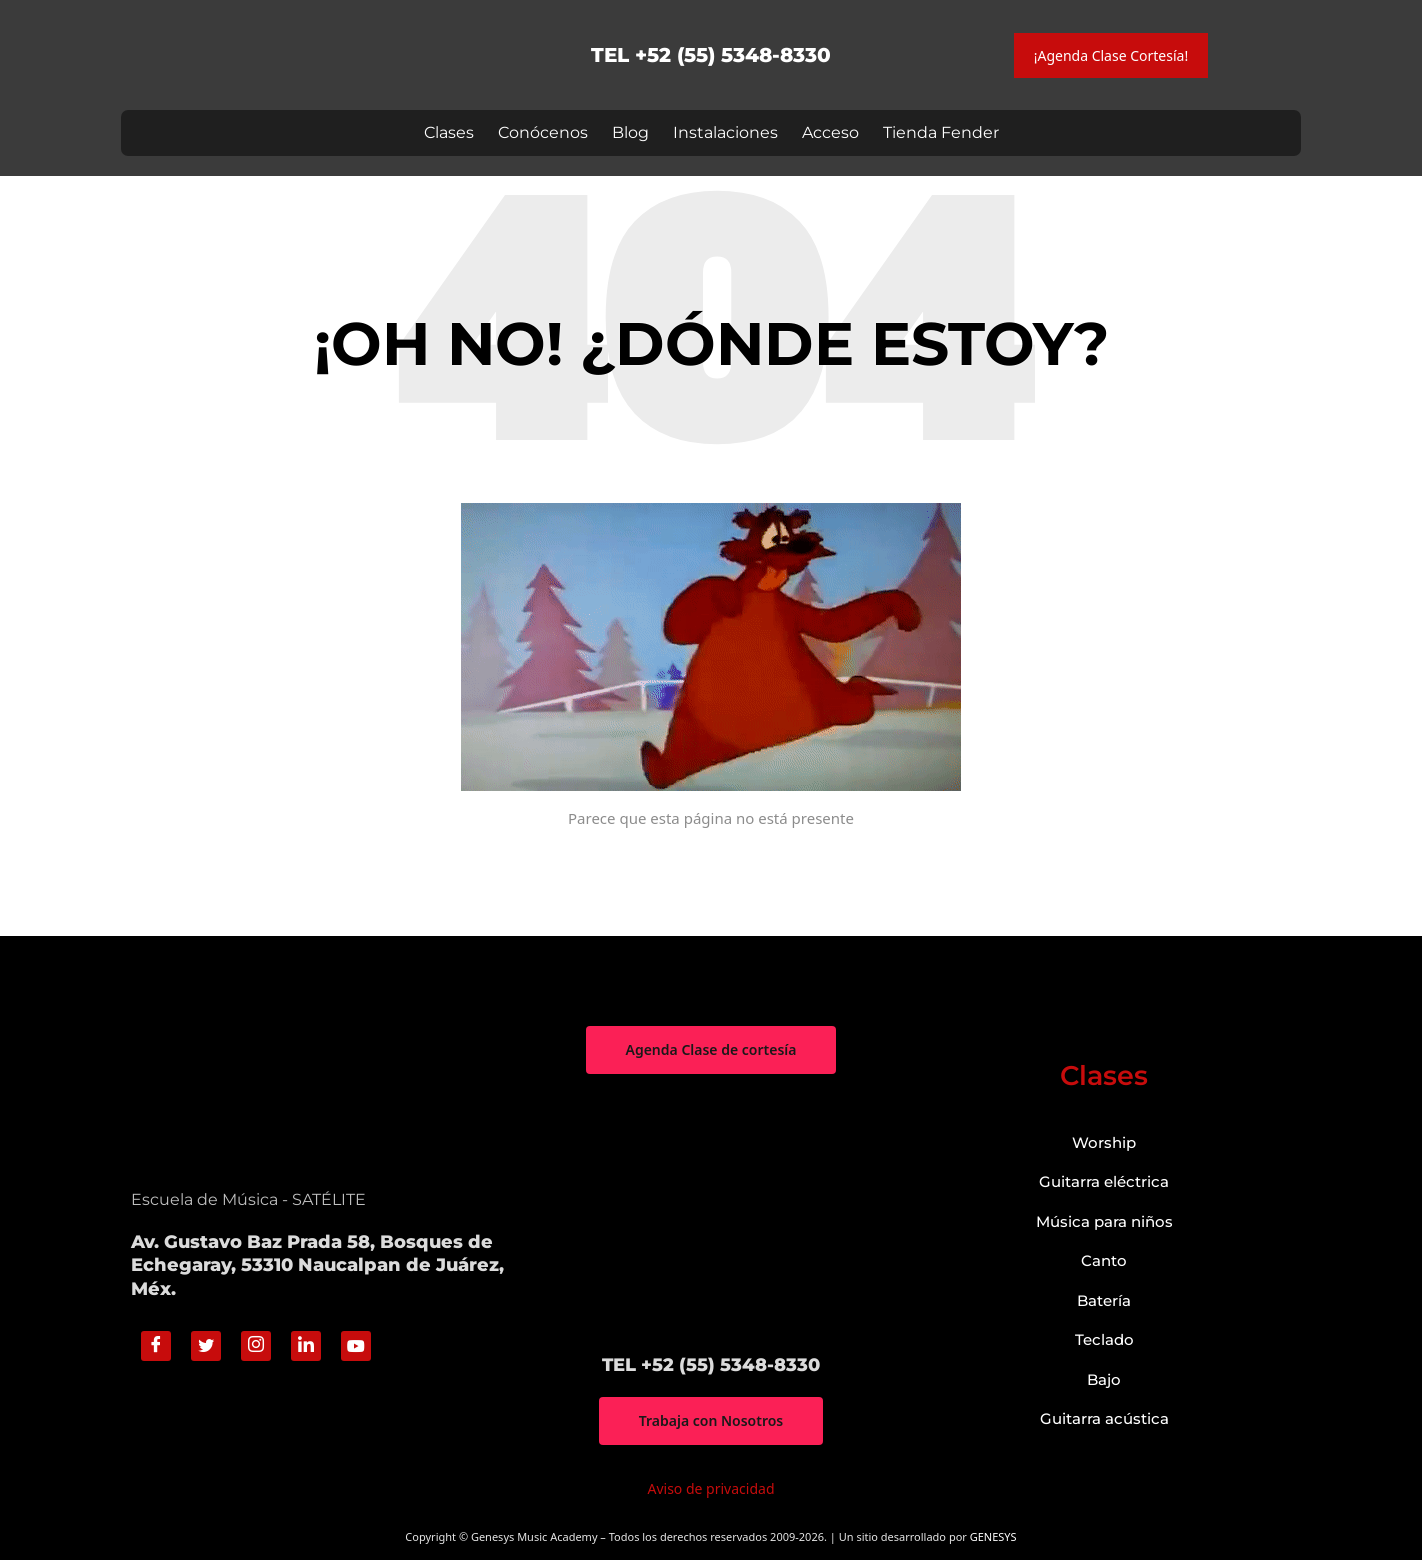  What do you see at coordinates (543, 132) in the screenshot?
I see `Conócenos` at bounding box center [543, 132].